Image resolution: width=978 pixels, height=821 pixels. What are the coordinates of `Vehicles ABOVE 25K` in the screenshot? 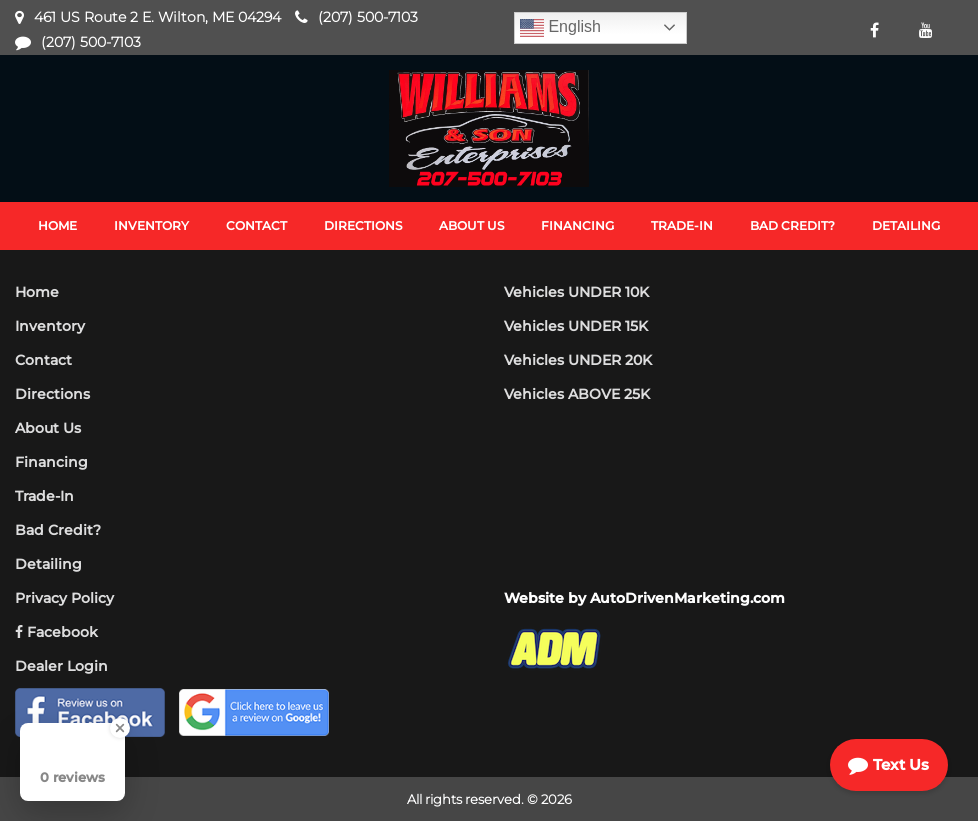 It's located at (577, 394).